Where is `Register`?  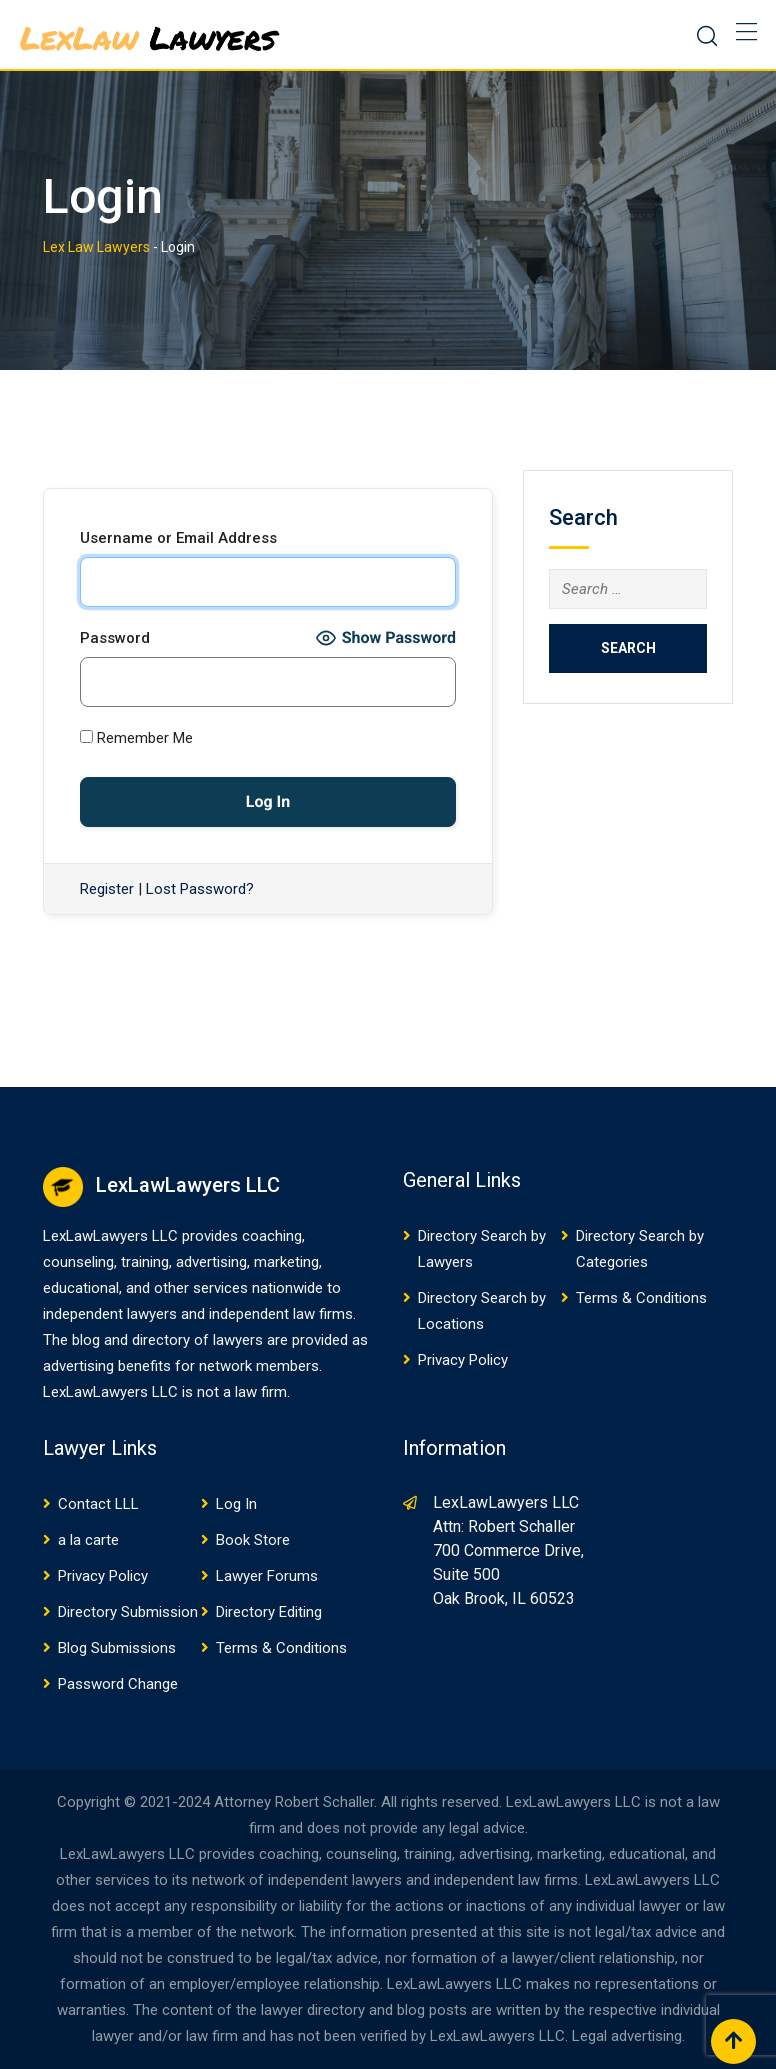 Register is located at coordinates (107, 889).